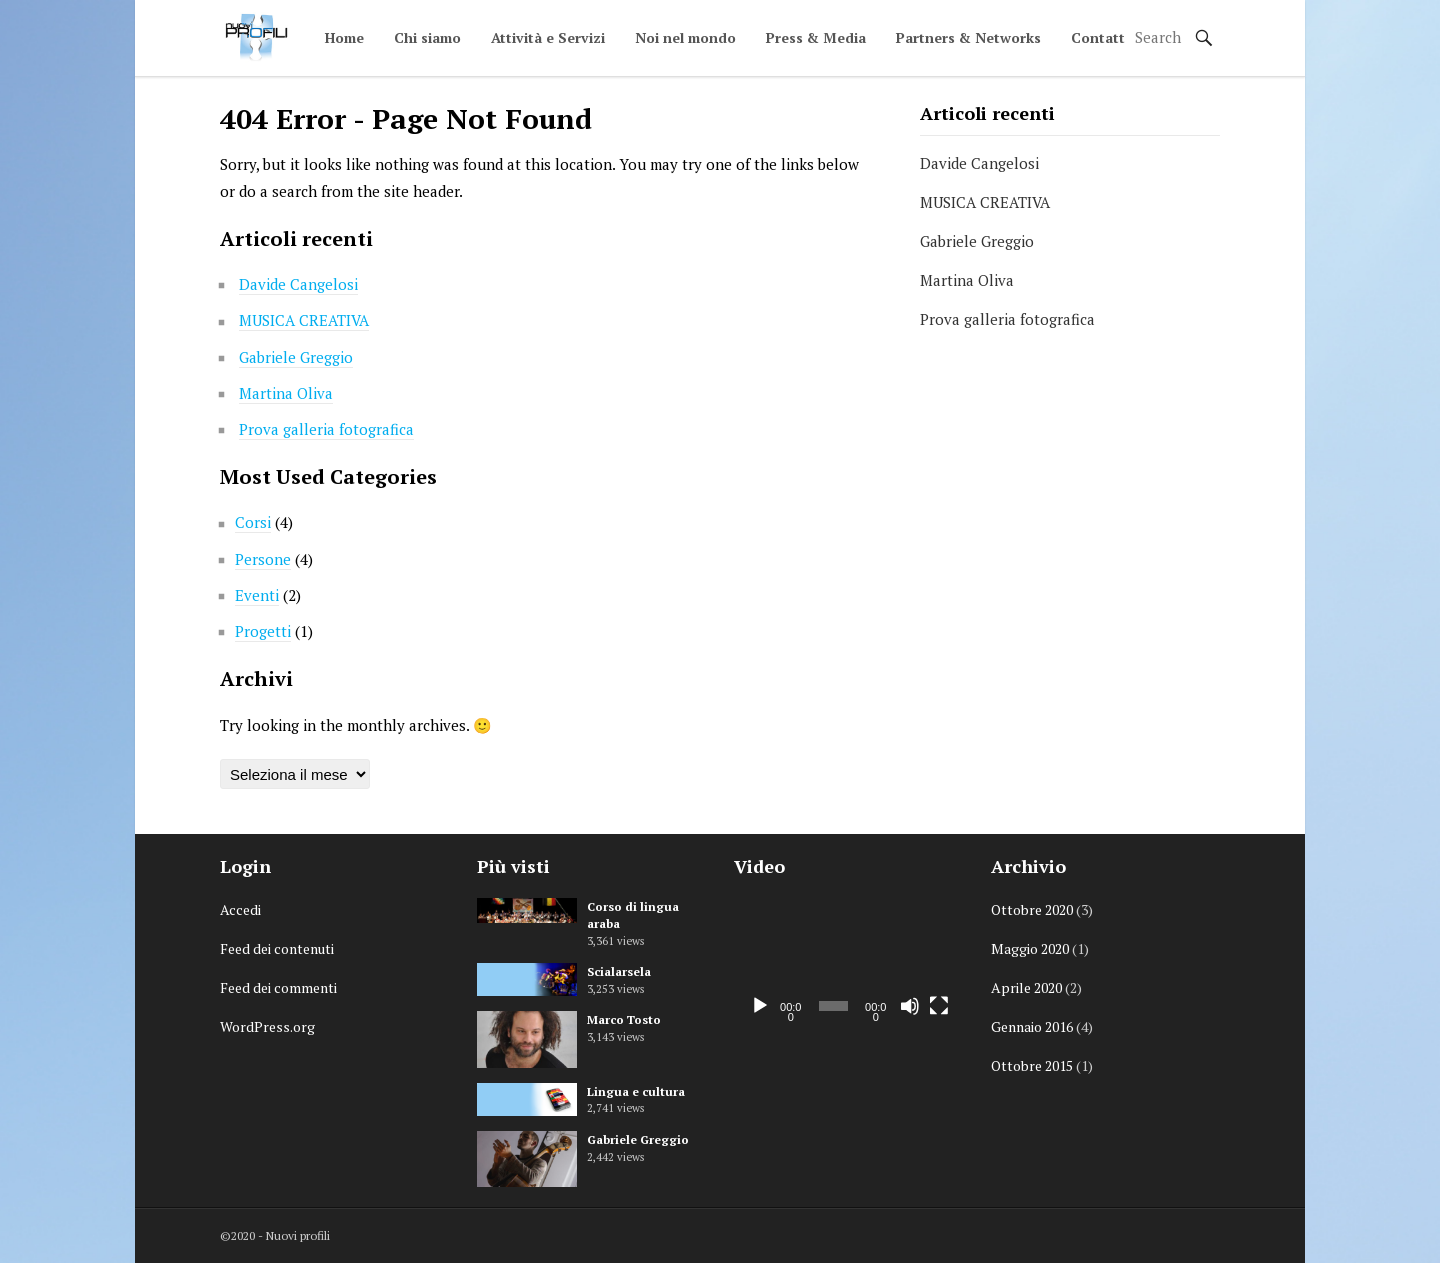 This screenshot has width=1440, height=1263. Describe the element at coordinates (939, 1006) in the screenshot. I see `[Schermo intero]` at that location.